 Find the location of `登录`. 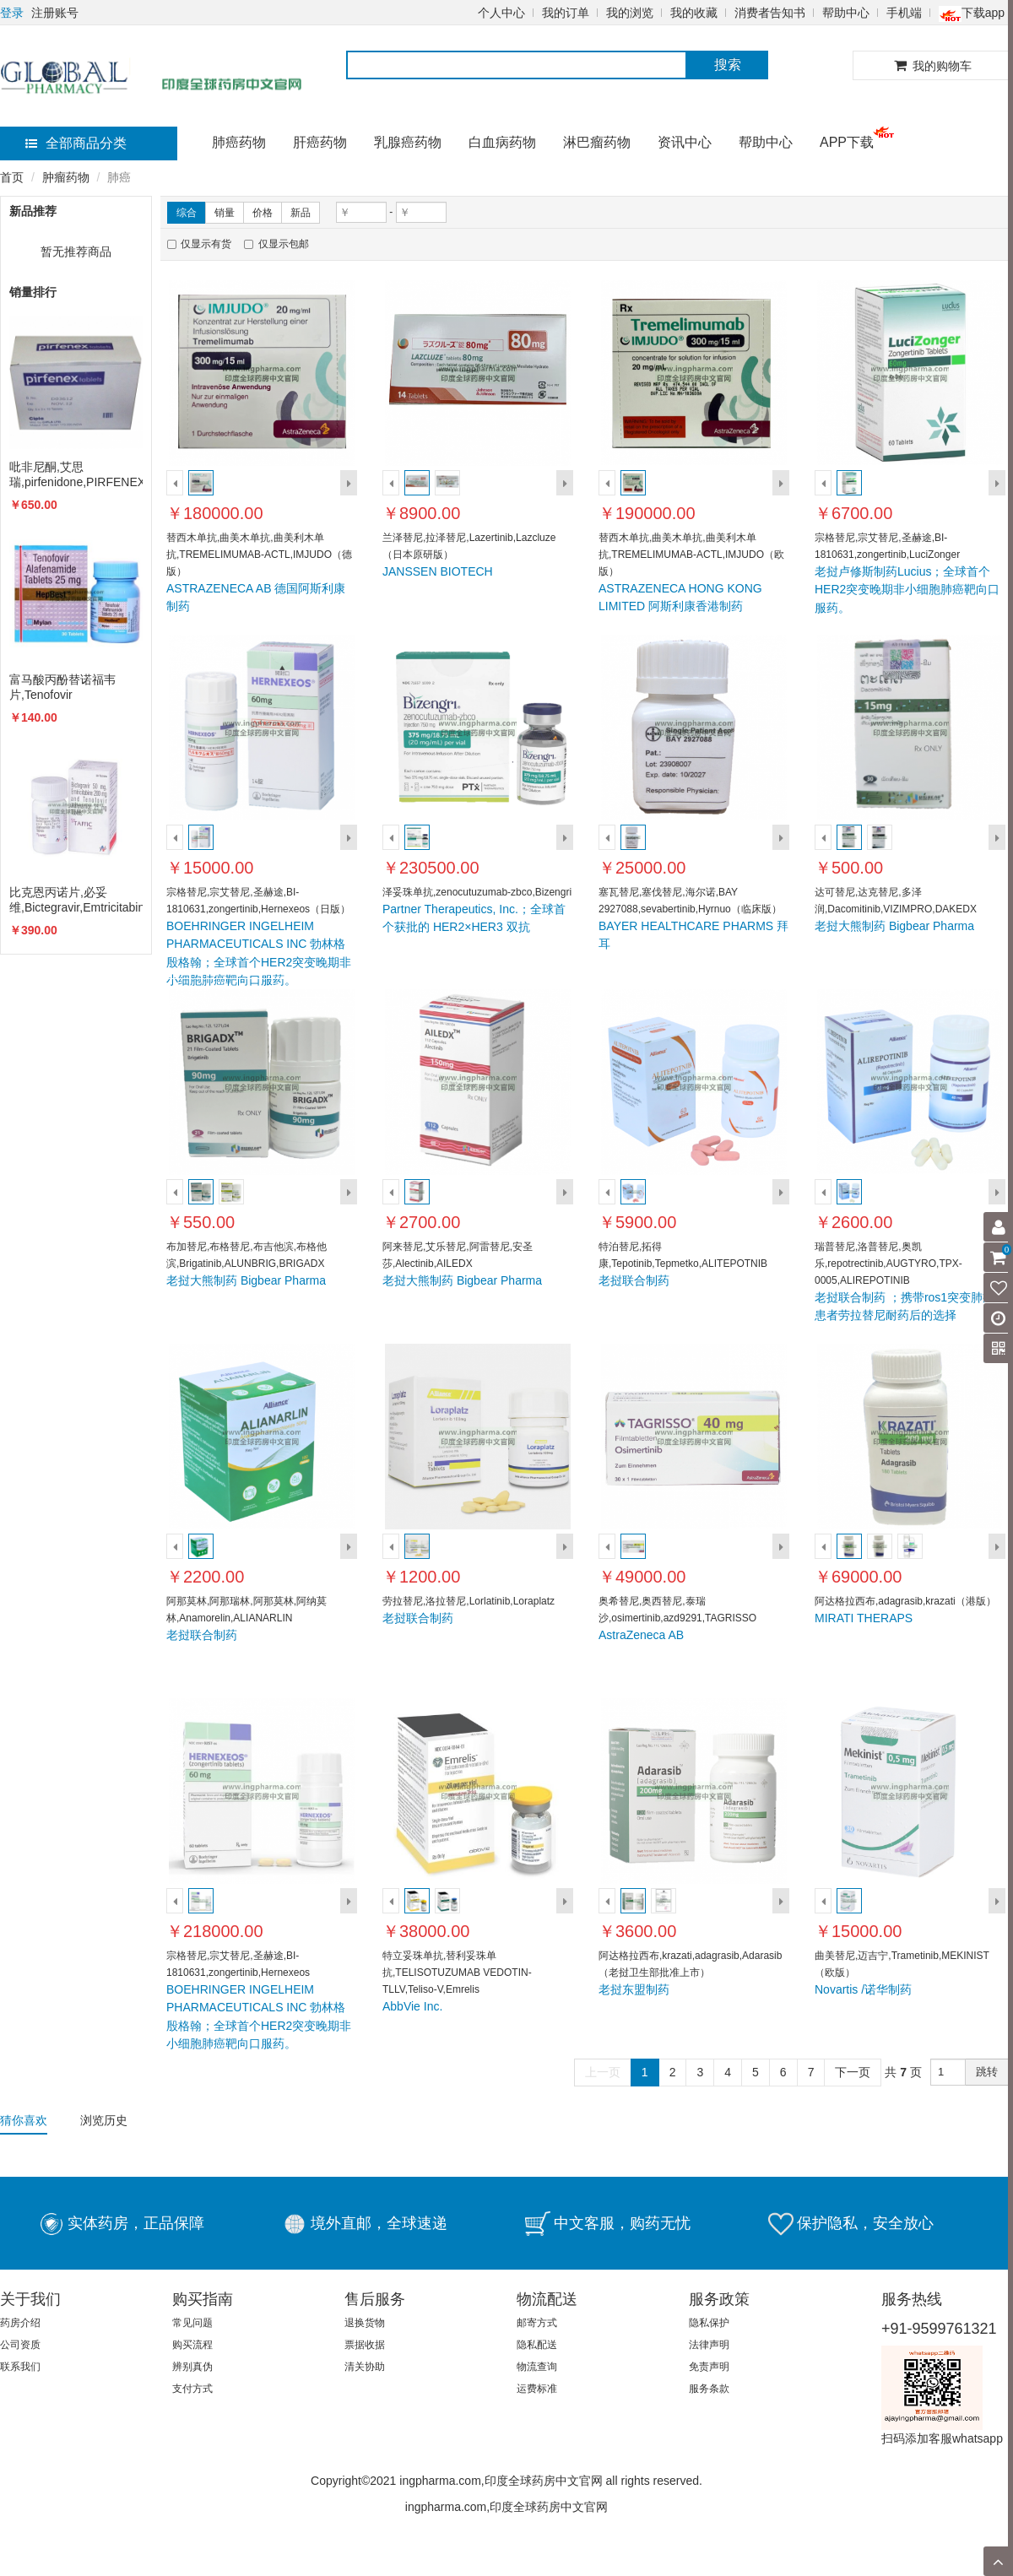

登录 is located at coordinates (12, 12).